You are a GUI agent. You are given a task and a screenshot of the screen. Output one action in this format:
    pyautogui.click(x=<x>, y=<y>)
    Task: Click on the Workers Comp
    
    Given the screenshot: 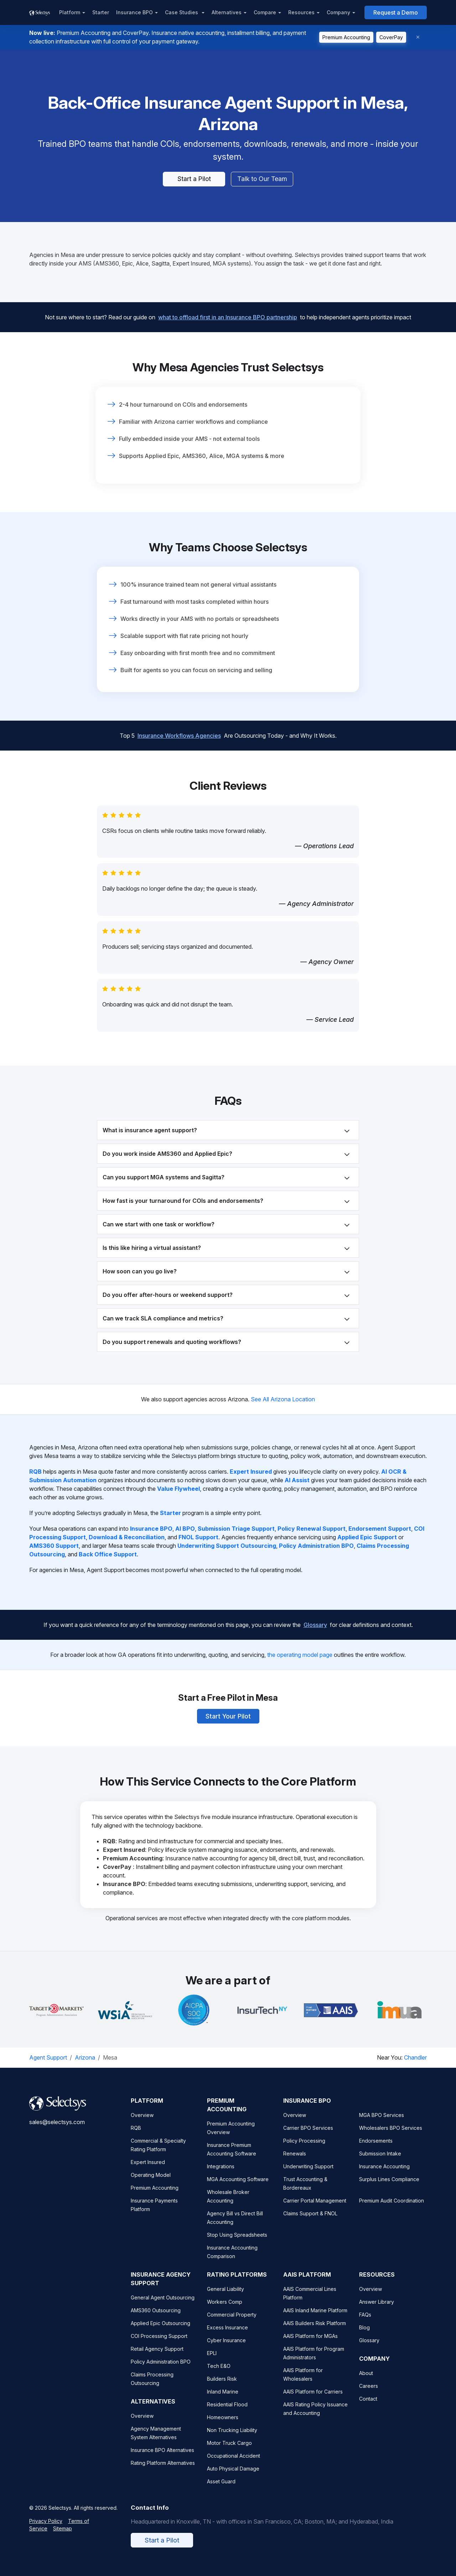 What is the action you would take?
    pyautogui.click(x=224, y=2311)
    